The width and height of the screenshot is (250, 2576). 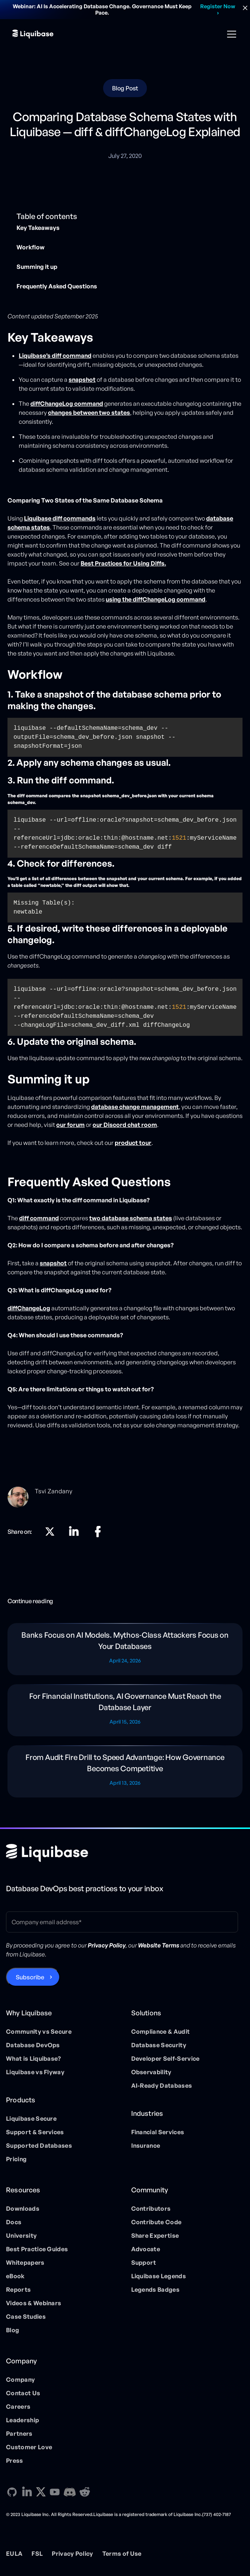 I want to click on Developer Self-Service, so click(x=165, y=2058).